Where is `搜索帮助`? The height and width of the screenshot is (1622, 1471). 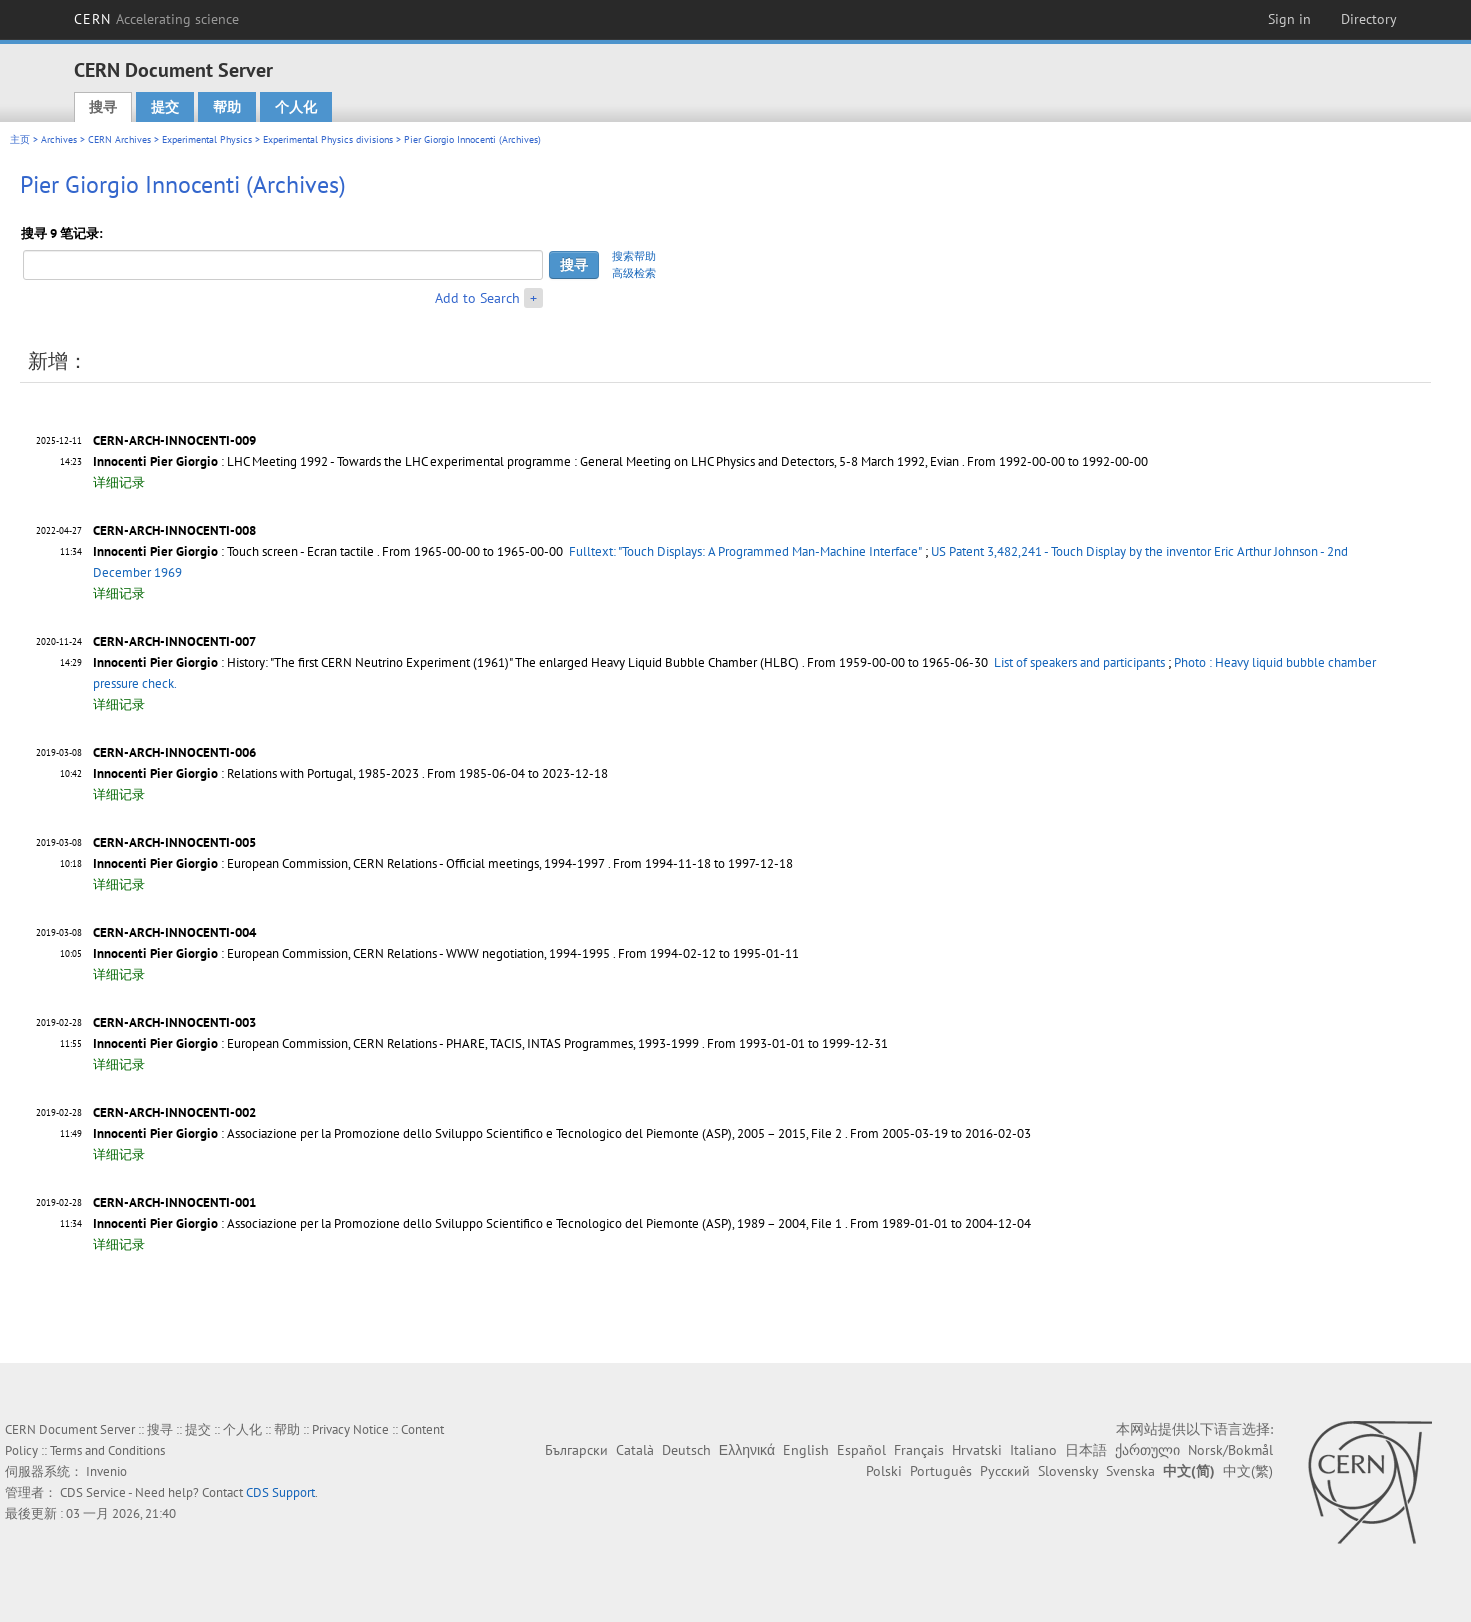
搜索帮助 is located at coordinates (634, 256).